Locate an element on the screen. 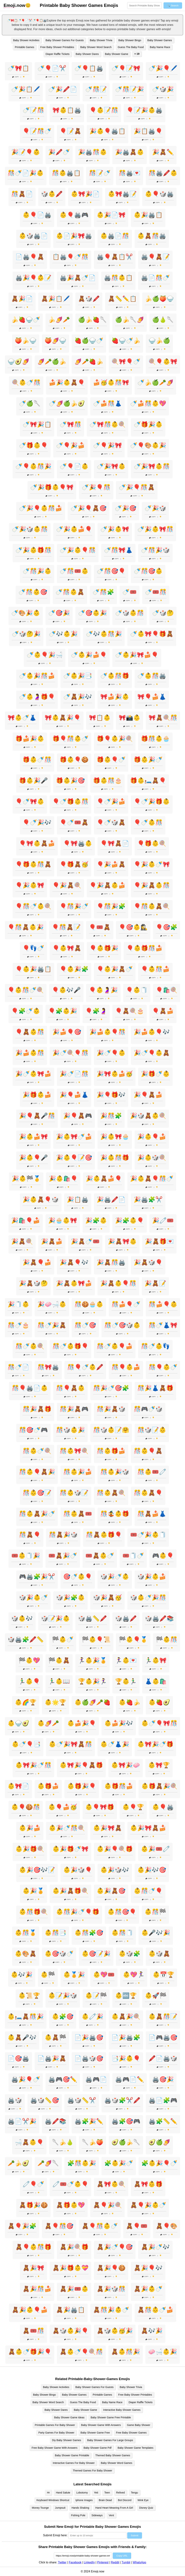 The image size is (185, 2576). Baby Shower Games For Large Groups is located at coordinates (110, 2440).